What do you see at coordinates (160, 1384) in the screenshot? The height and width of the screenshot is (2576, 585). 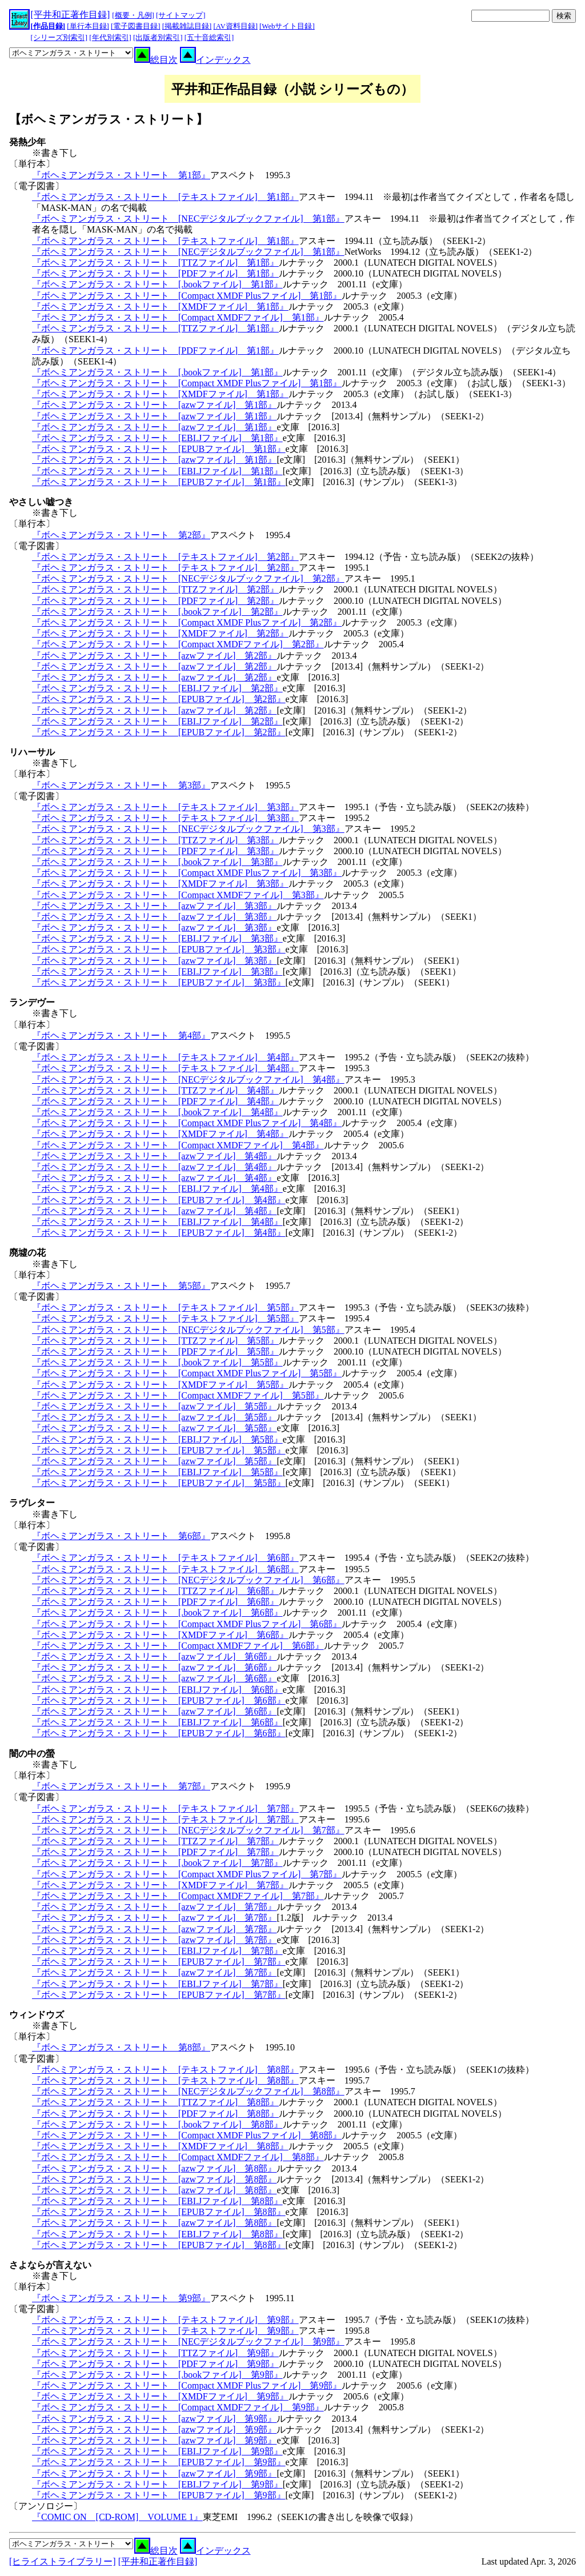 I see `『ボヘミアンガラス・ストリート [XMDFファイル] 第5部』` at bounding box center [160, 1384].